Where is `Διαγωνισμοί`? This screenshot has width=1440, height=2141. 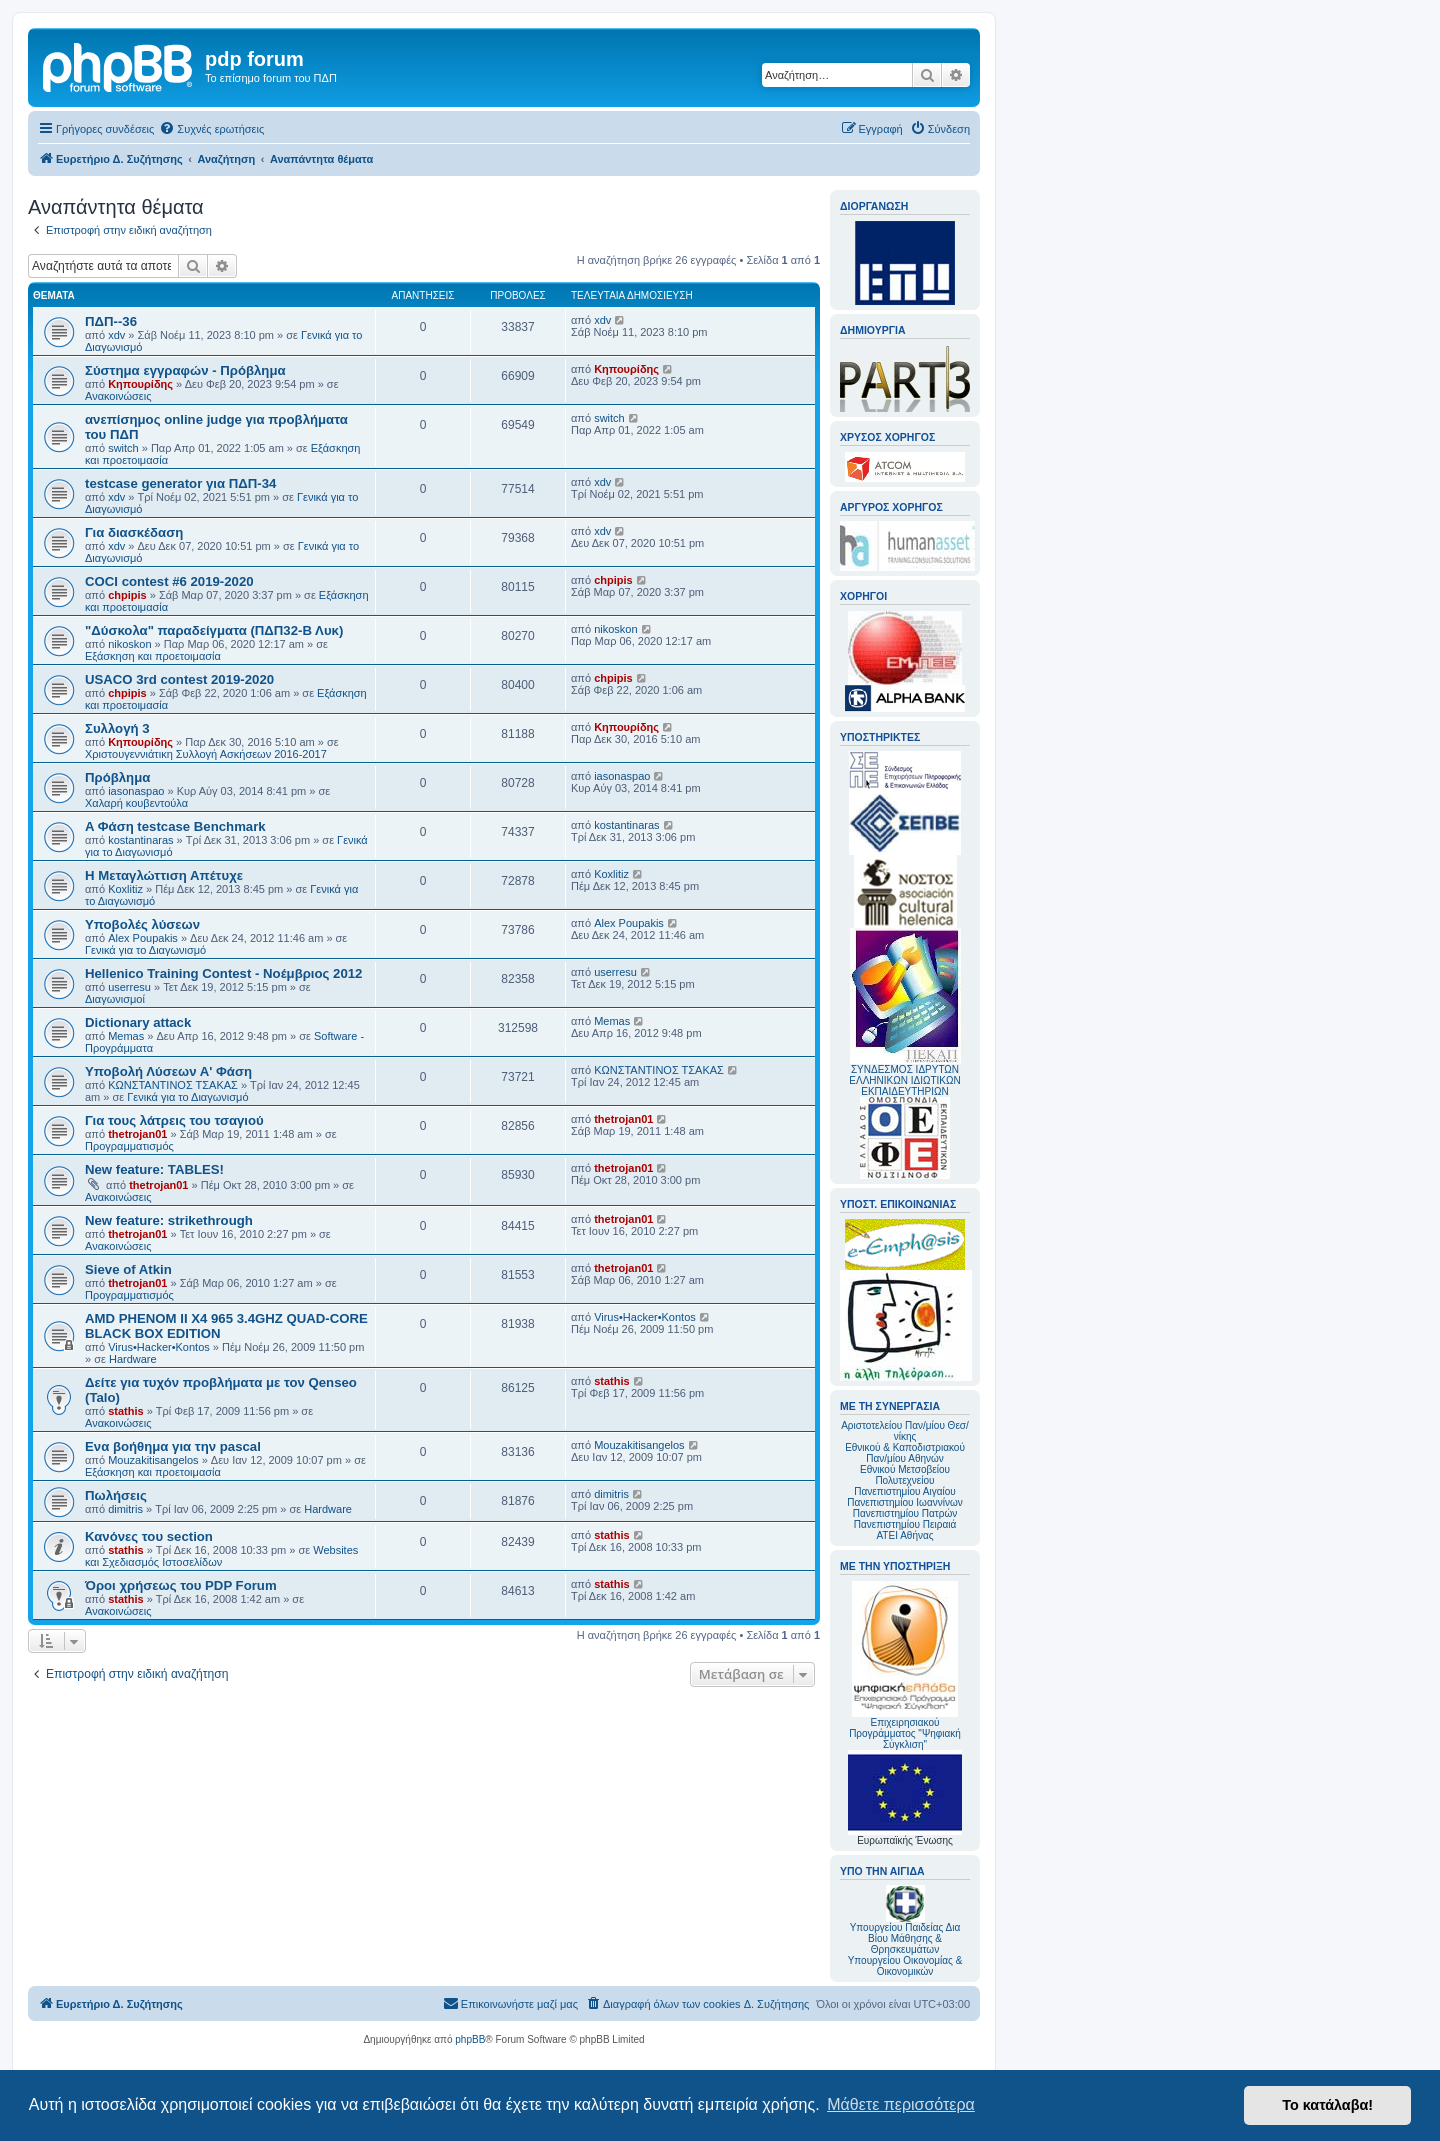
Διαγωνισμοί is located at coordinates (115, 999).